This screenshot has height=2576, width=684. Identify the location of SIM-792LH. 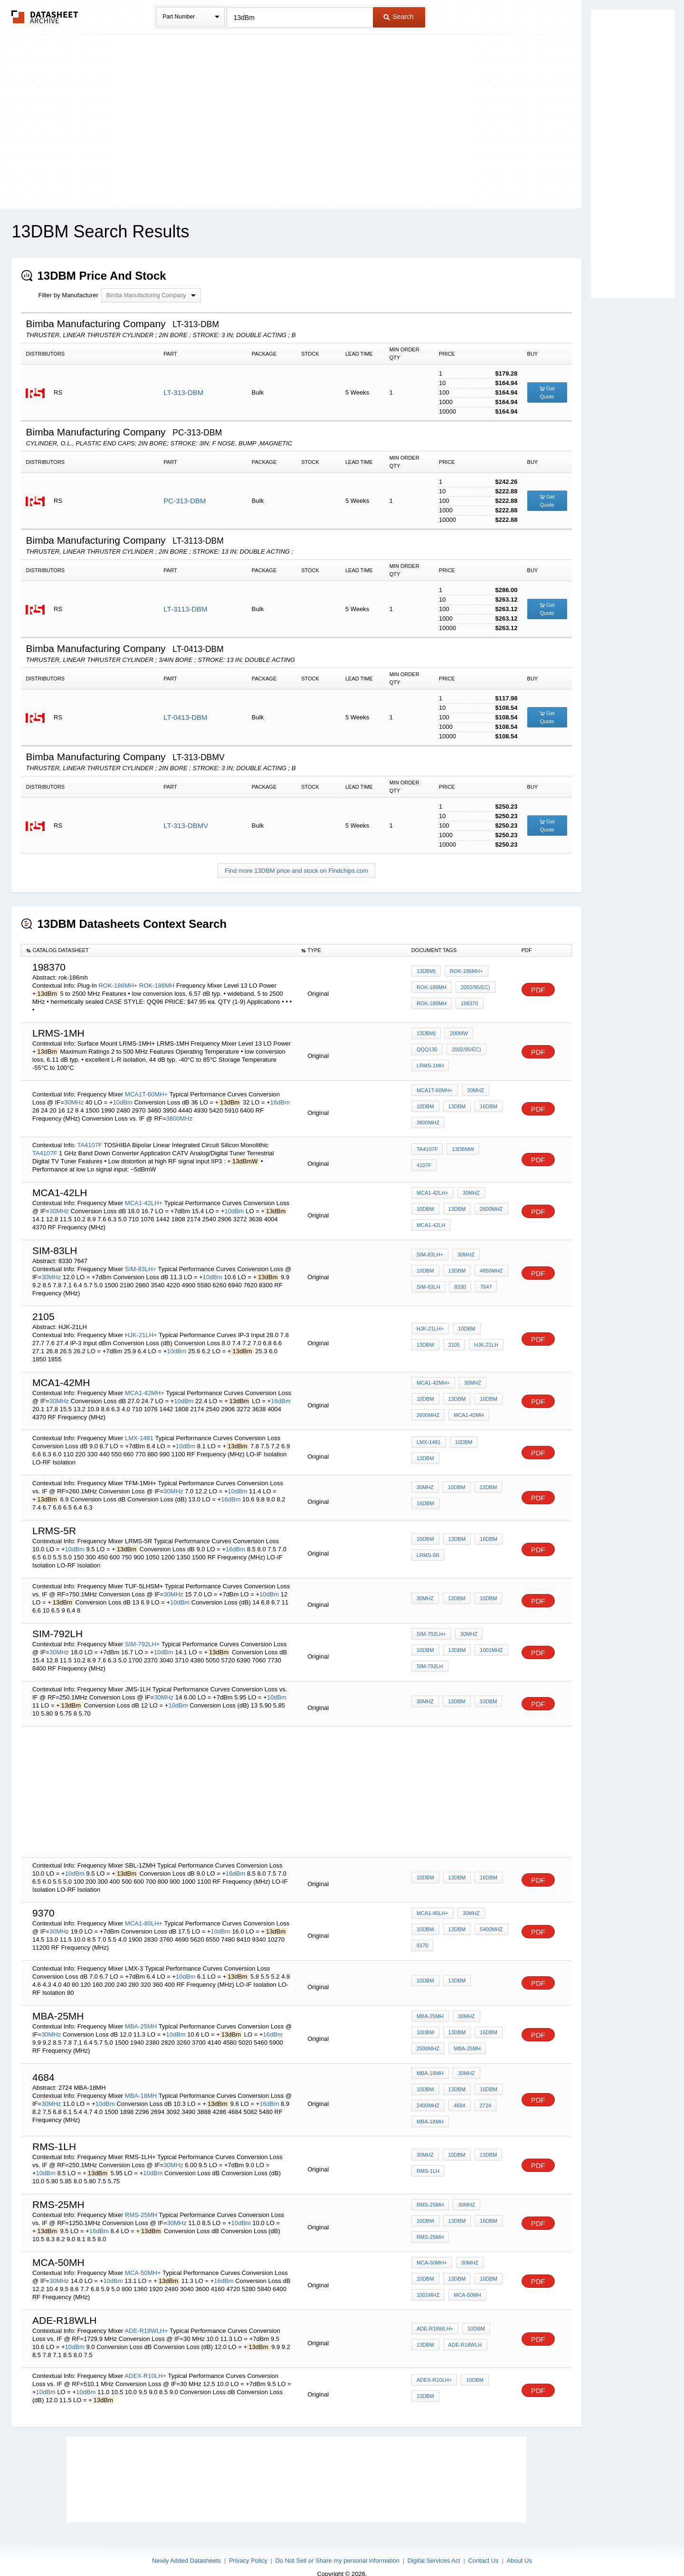
(430, 1654).